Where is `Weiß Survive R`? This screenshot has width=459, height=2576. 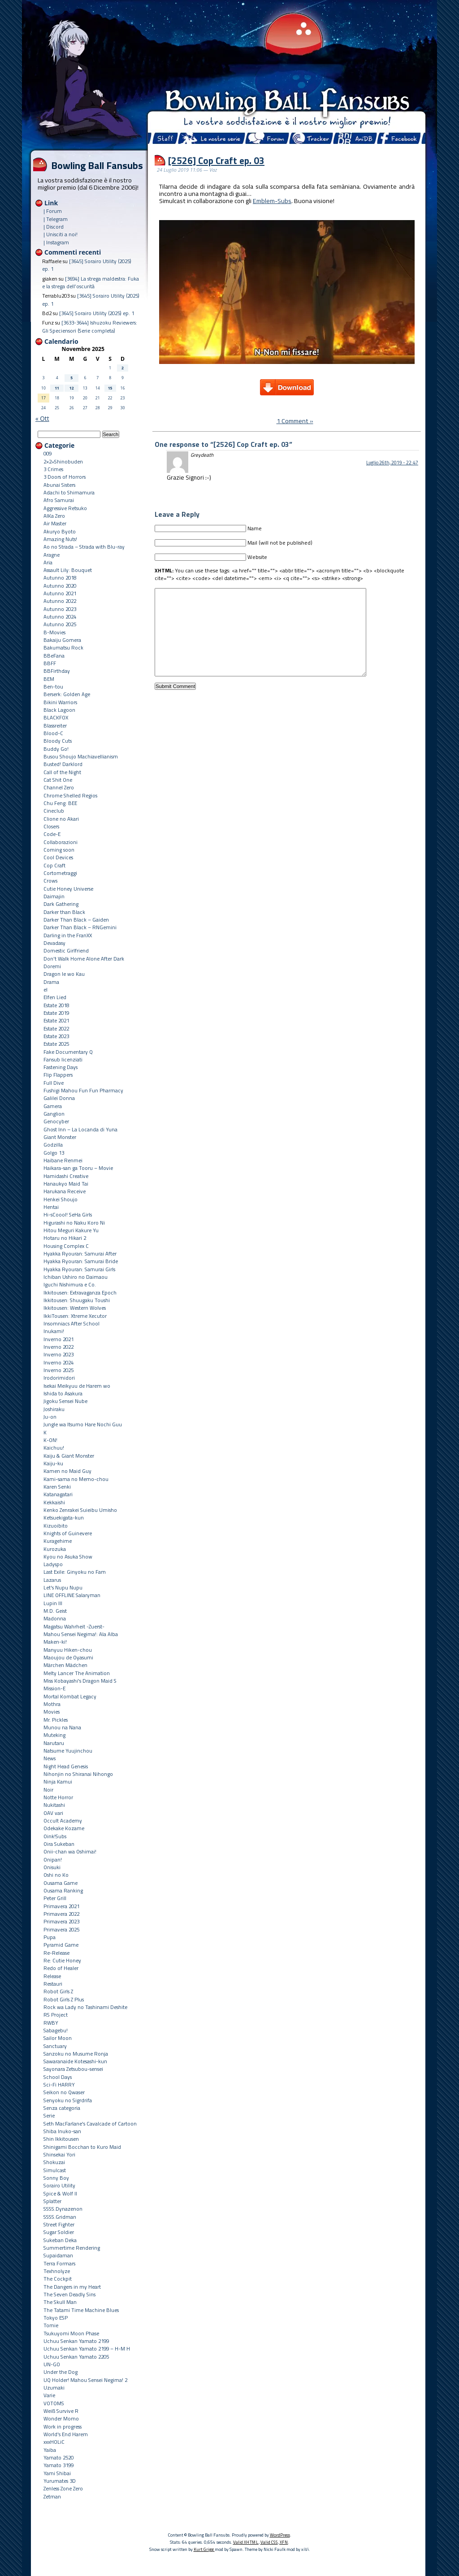
Weiß Survive R is located at coordinates (60, 2411).